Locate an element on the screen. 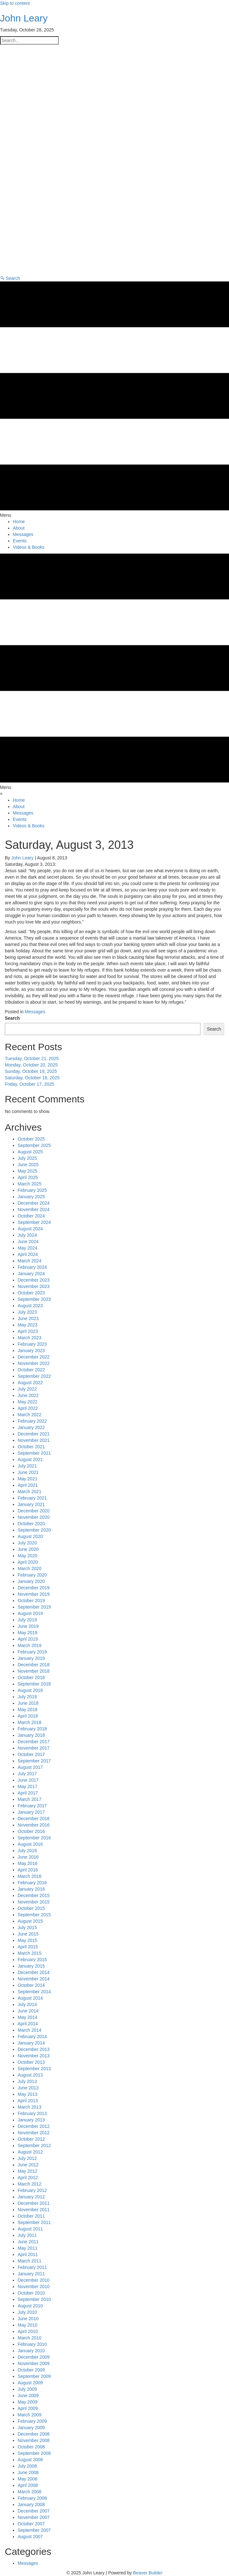 This screenshot has width=229, height=2576. August 2011 is located at coordinates (30, 2228).